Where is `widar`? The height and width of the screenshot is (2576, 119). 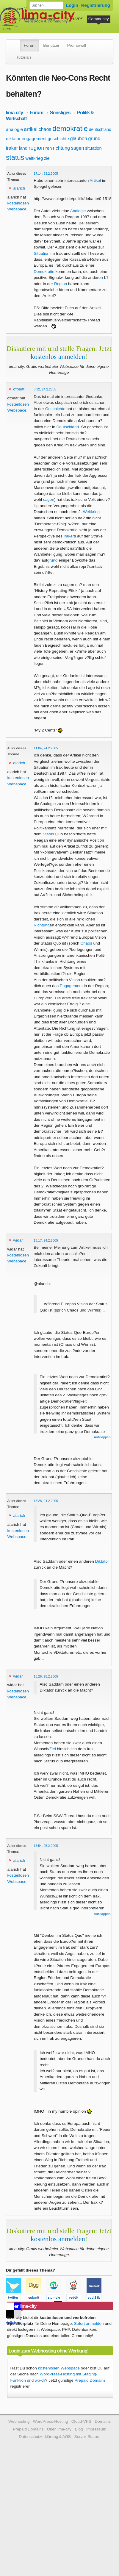 widar is located at coordinates (18, 1240).